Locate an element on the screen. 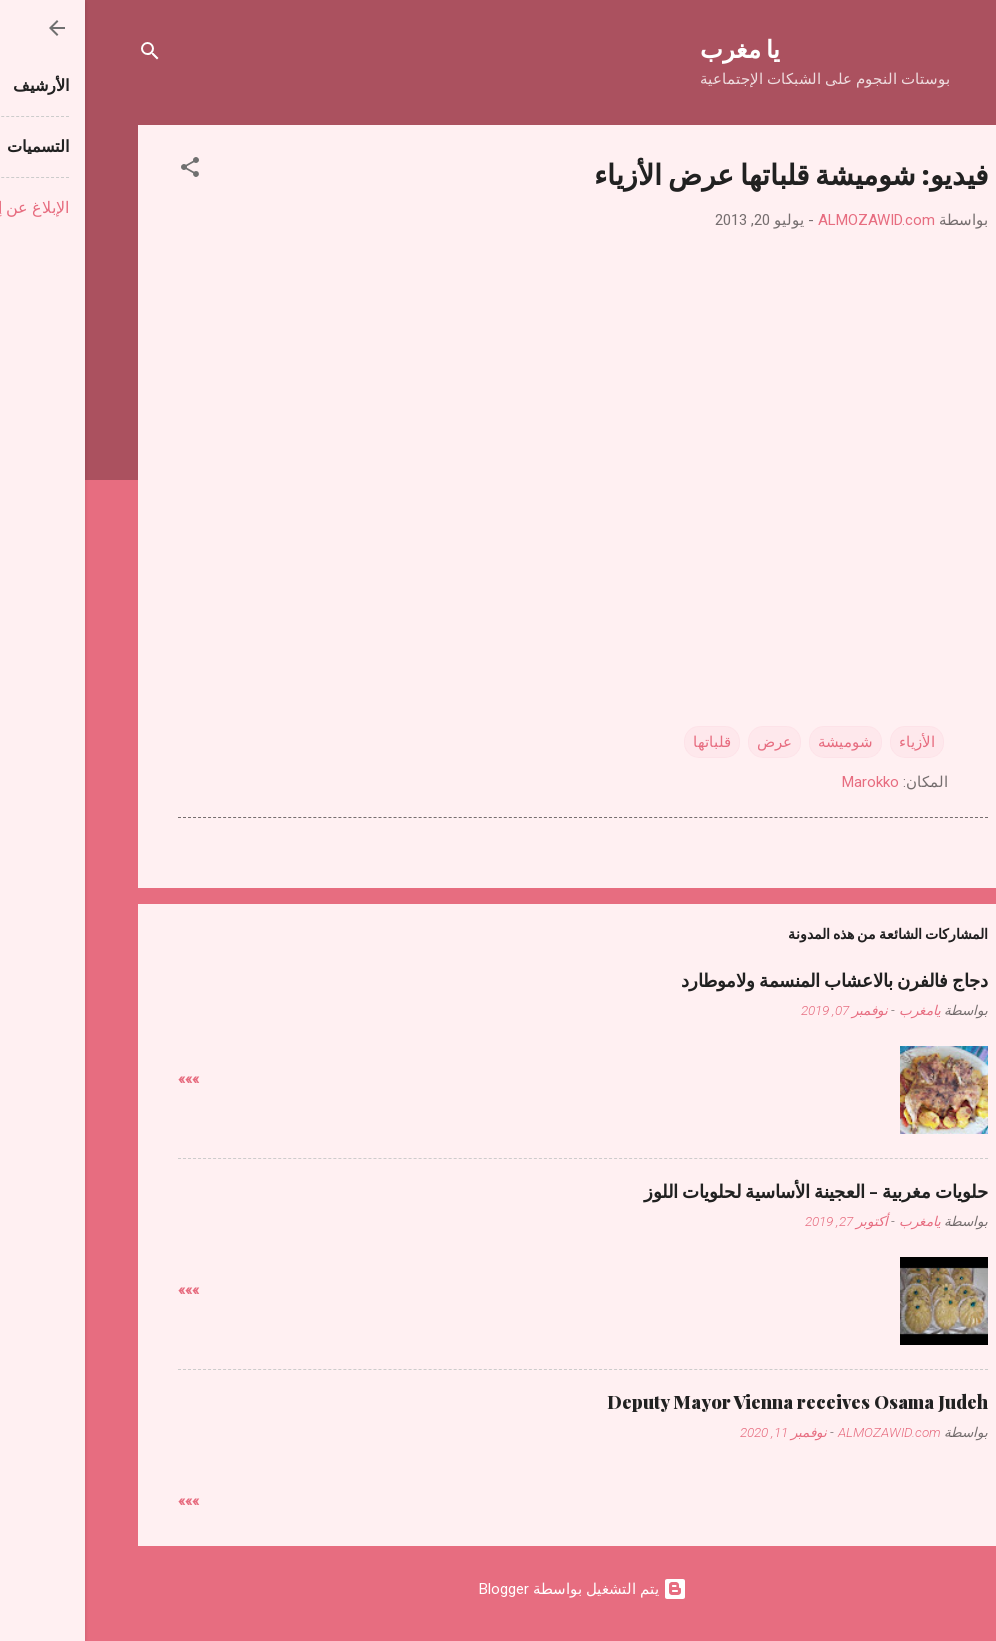 This screenshot has width=996, height=1641. Deputy Mayor Vienna receives Osama Judeh is located at coordinates (712, 1402).